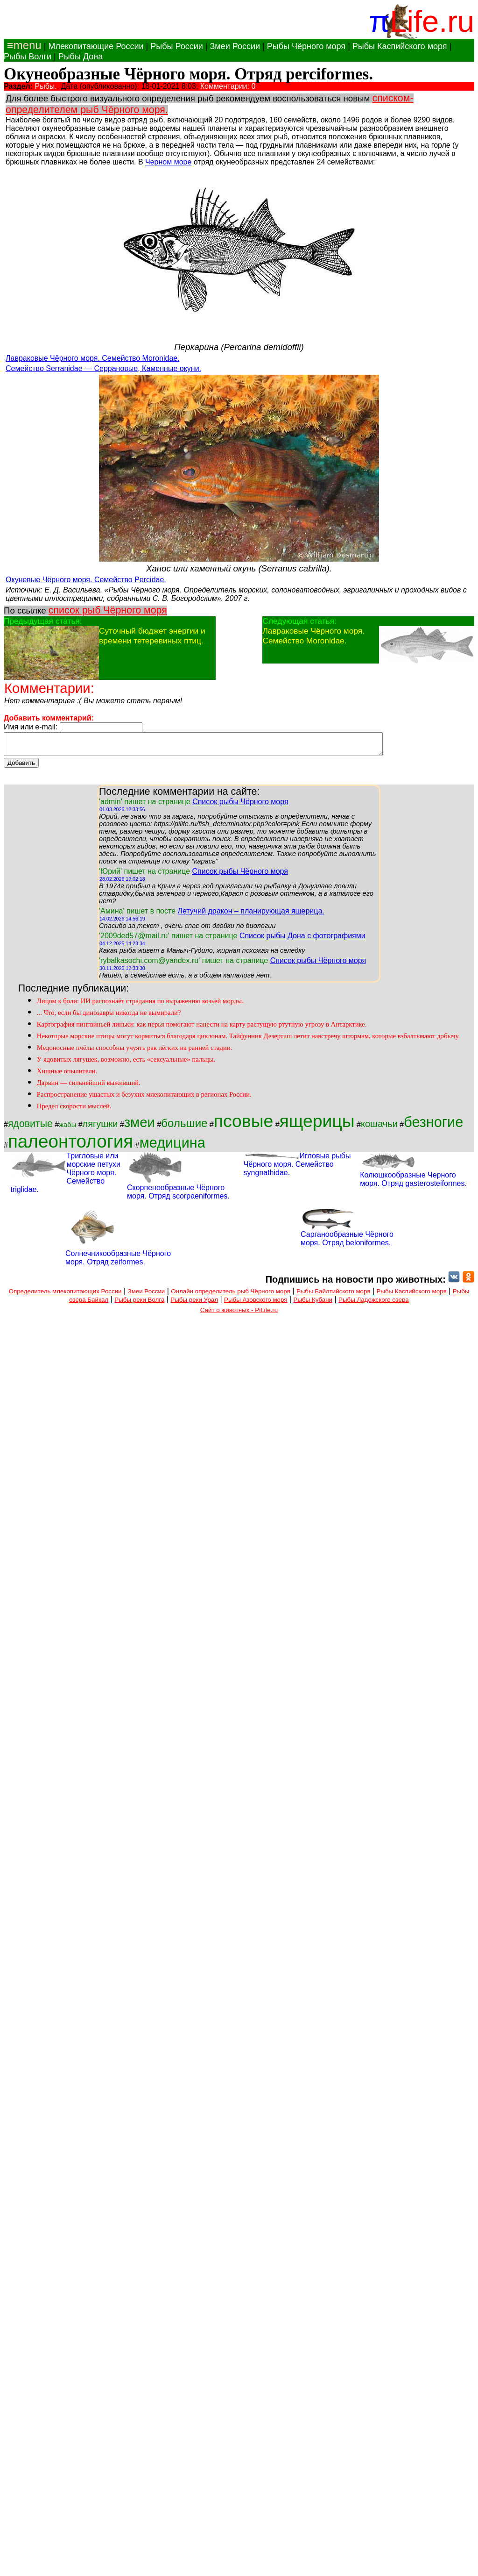 The height and width of the screenshot is (2576, 478). What do you see at coordinates (240, 806) in the screenshot?
I see `Список рыбы Чёрного моря` at bounding box center [240, 806].